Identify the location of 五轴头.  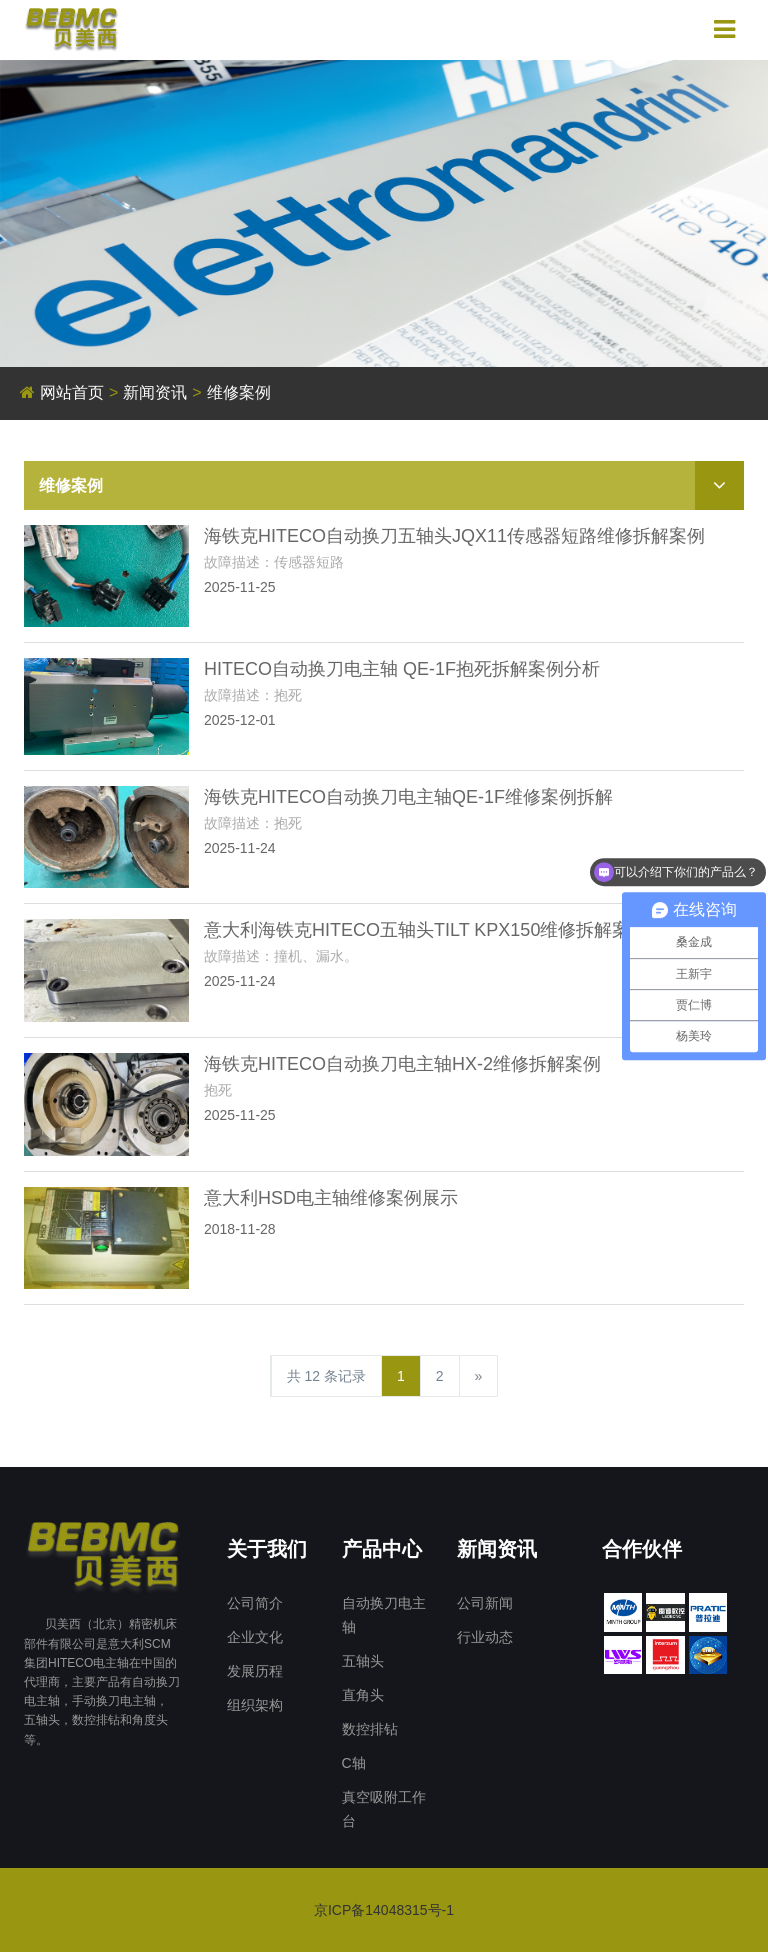
(363, 1661).